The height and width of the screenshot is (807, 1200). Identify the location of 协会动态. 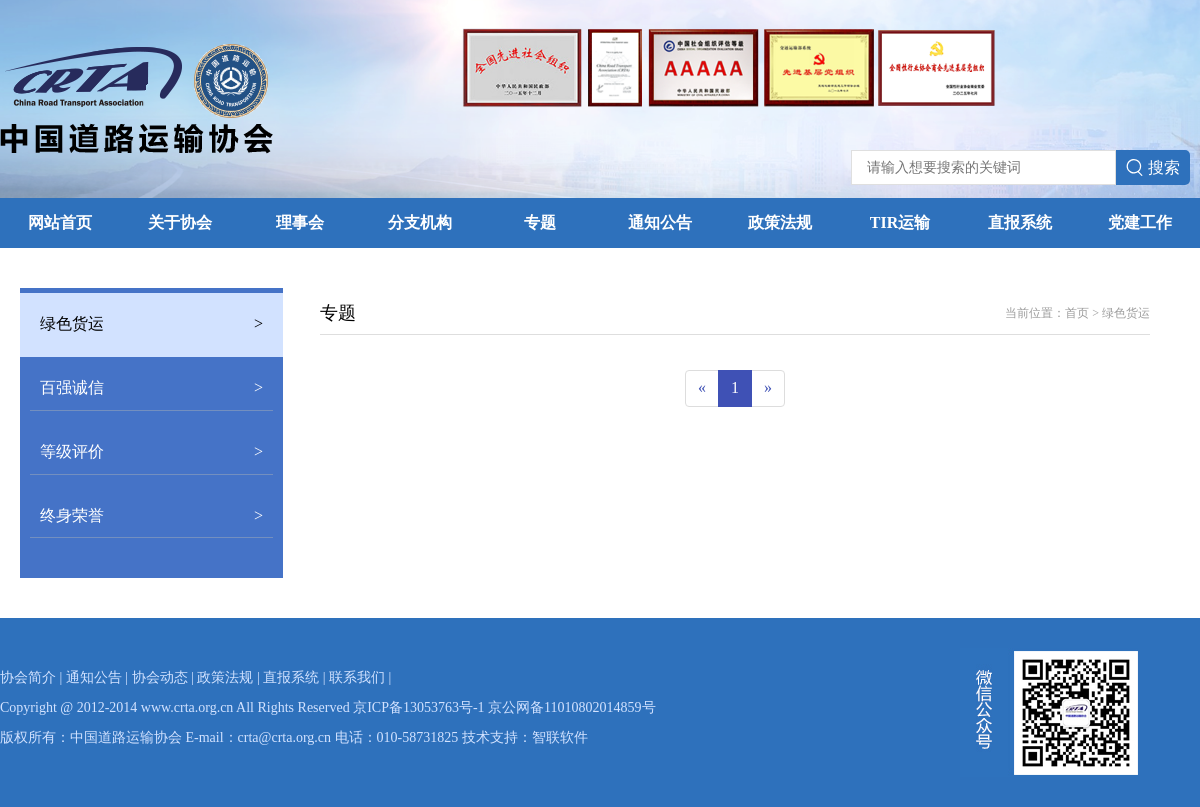
(160, 677).